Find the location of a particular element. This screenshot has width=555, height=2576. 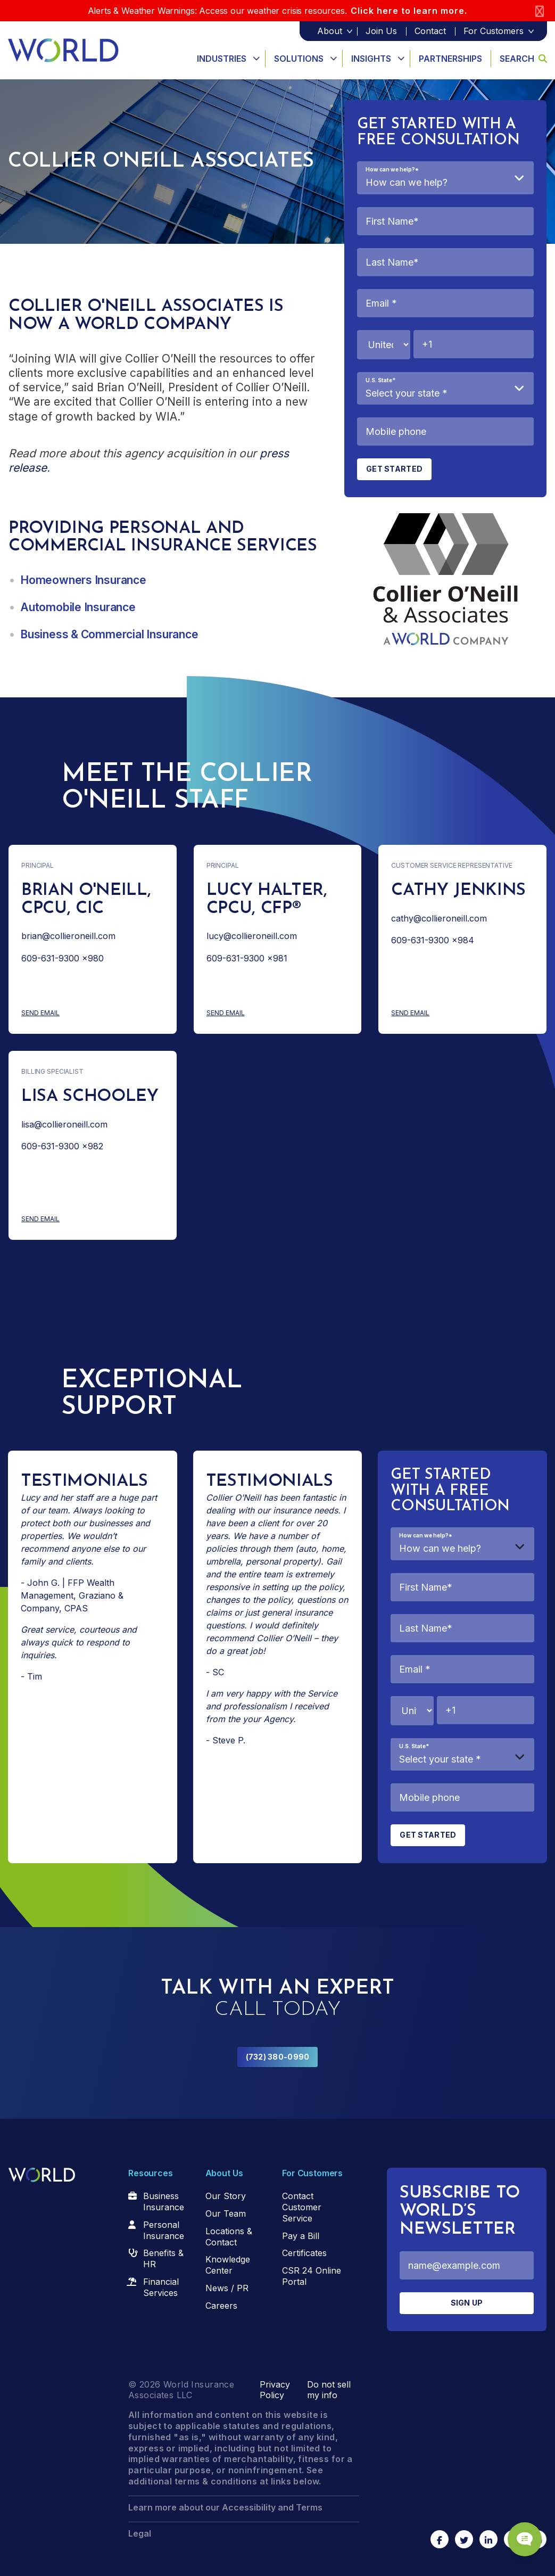

Personal Insurance is located at coordinates (163, 2230).